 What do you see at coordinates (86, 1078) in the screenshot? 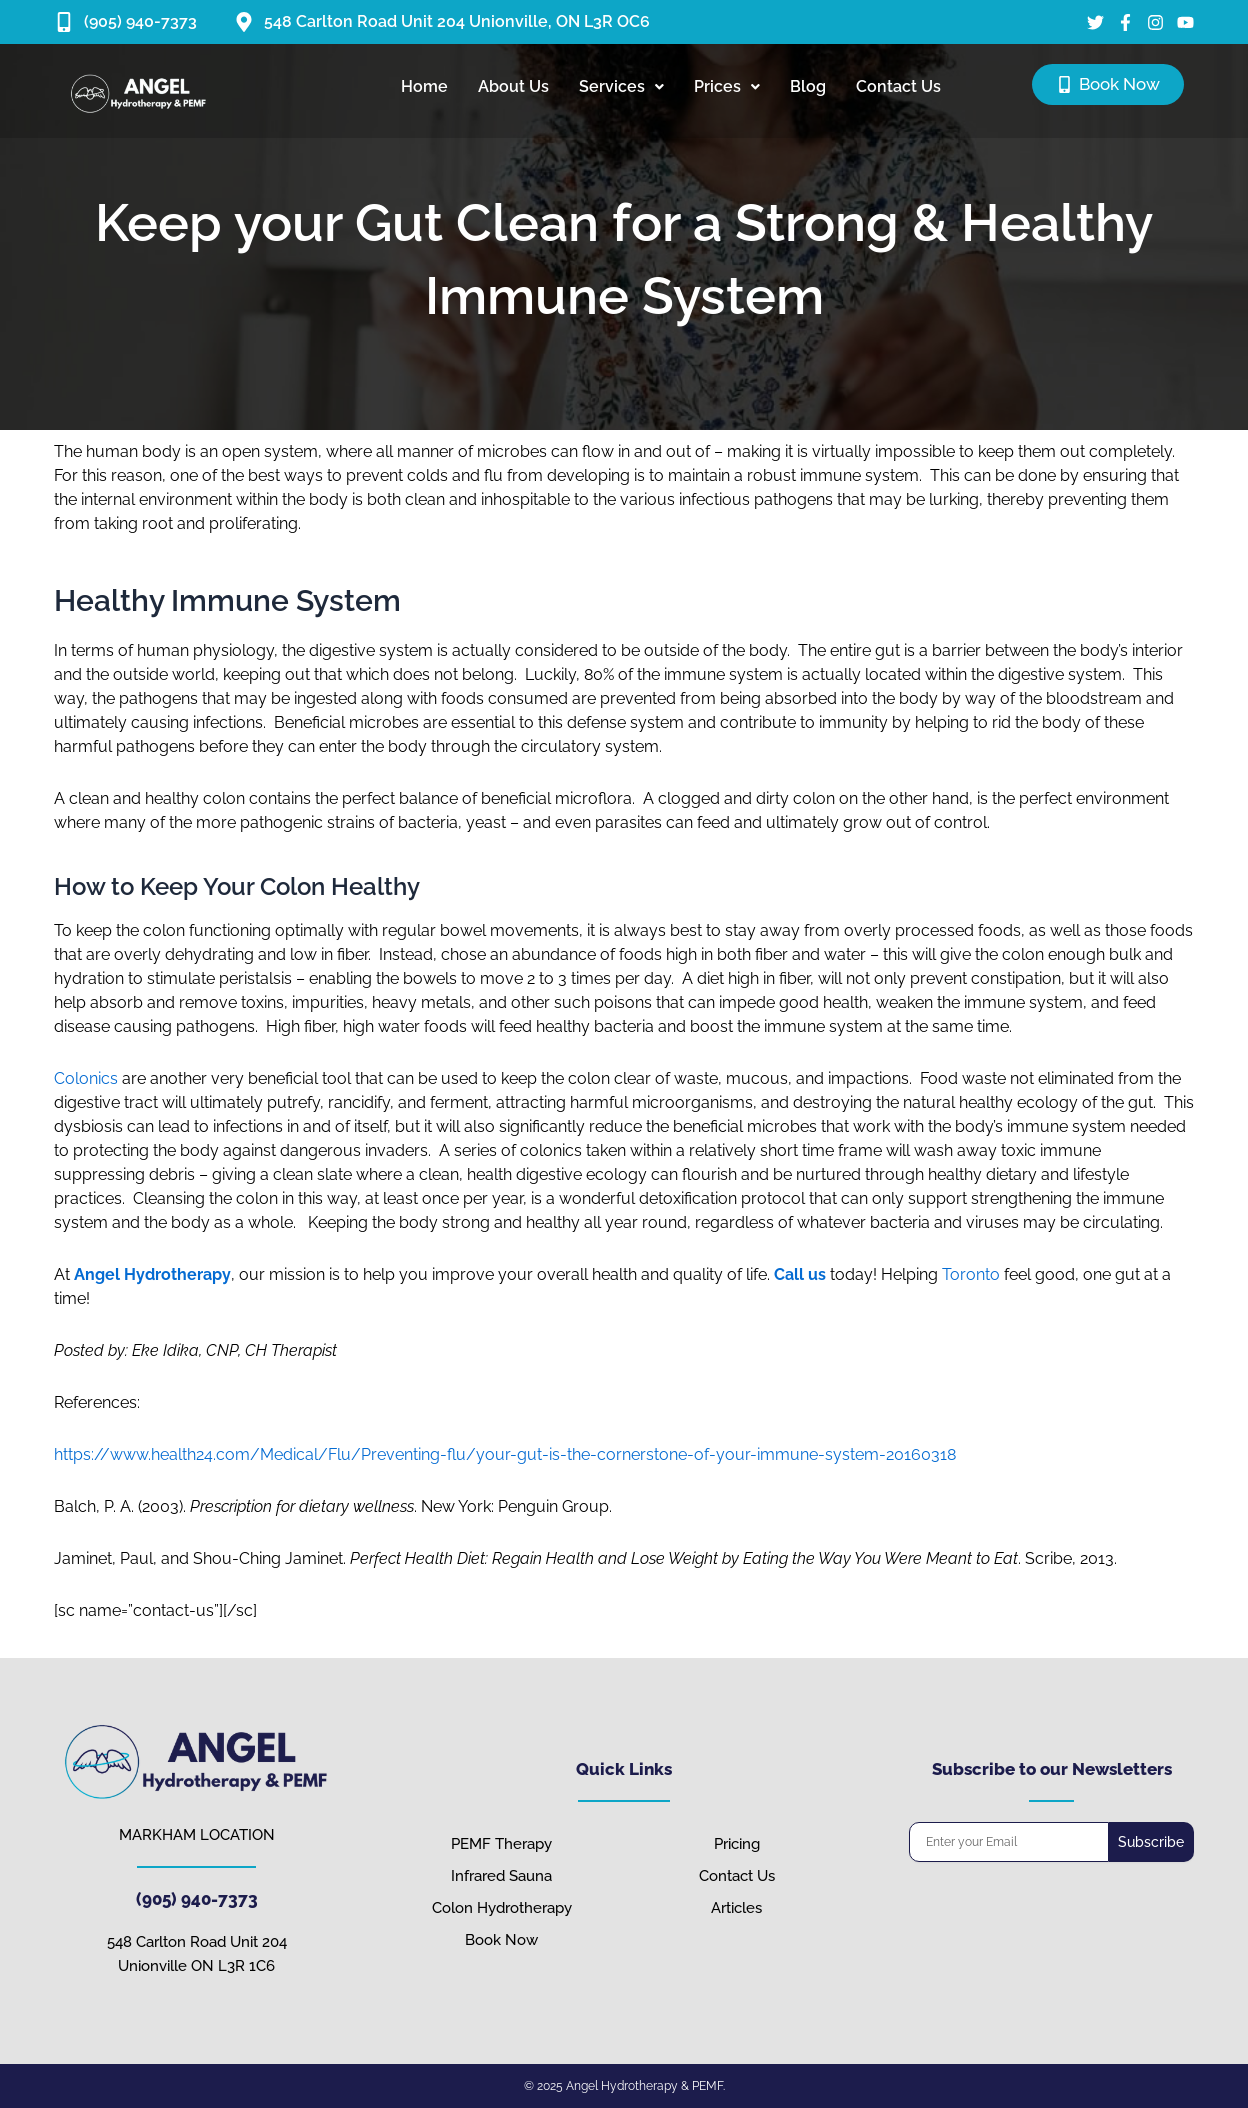
I see `Colonics` at bounding box center [86, 1078].